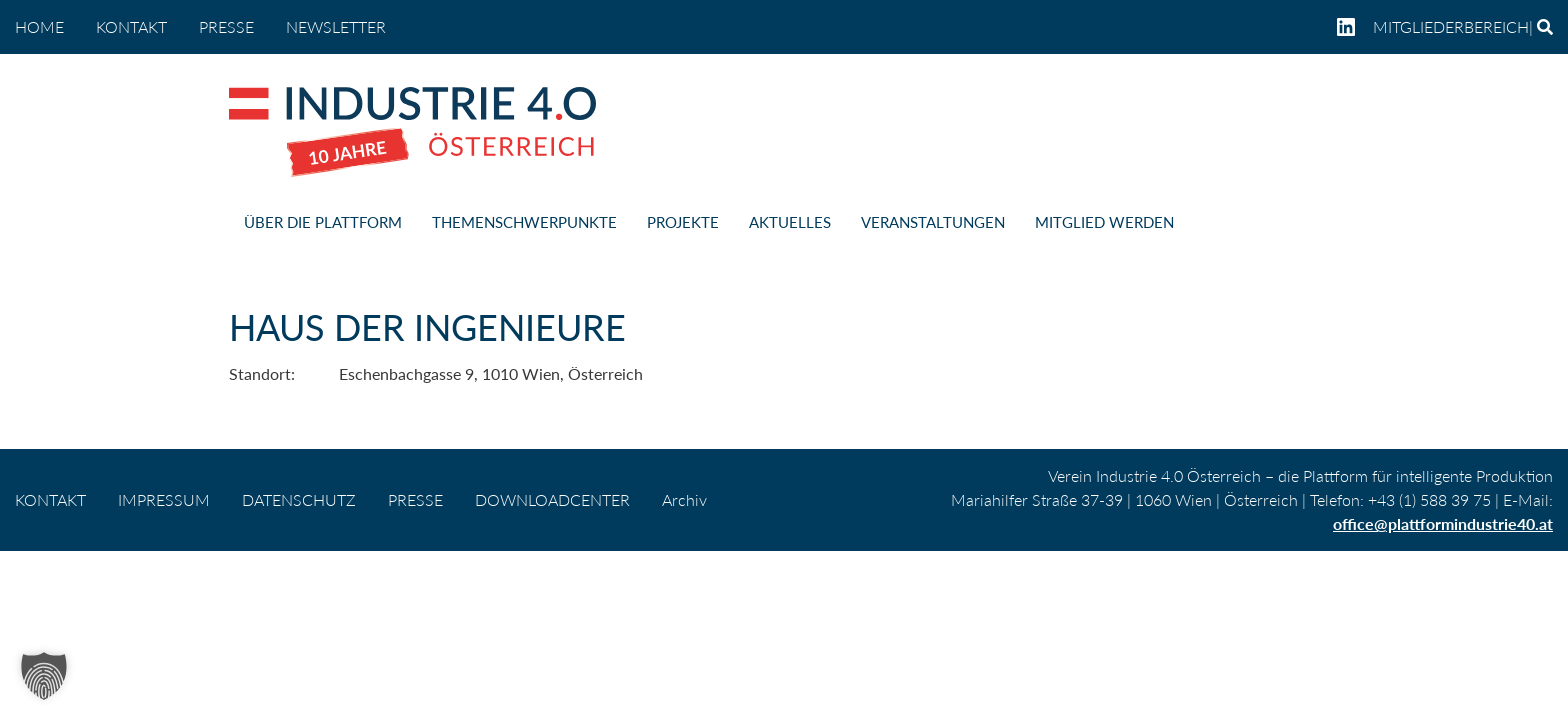 This screenshot has width=1568, height=720. Describe the element at coordinates (164, 499) in the screenshot. I see `IMPRESSUM` at that location.